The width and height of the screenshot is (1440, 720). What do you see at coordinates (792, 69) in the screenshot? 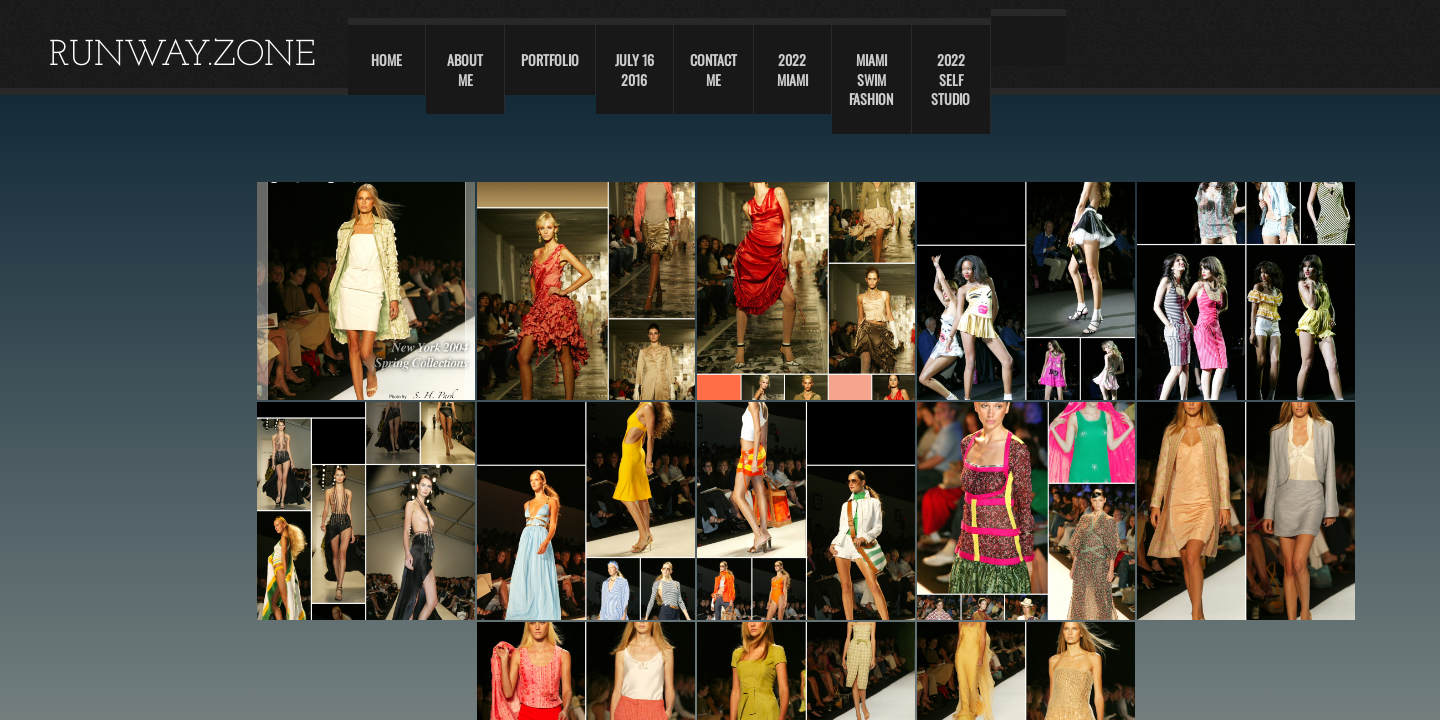
I see `2022 Miami` at bounding box center [792, 69].